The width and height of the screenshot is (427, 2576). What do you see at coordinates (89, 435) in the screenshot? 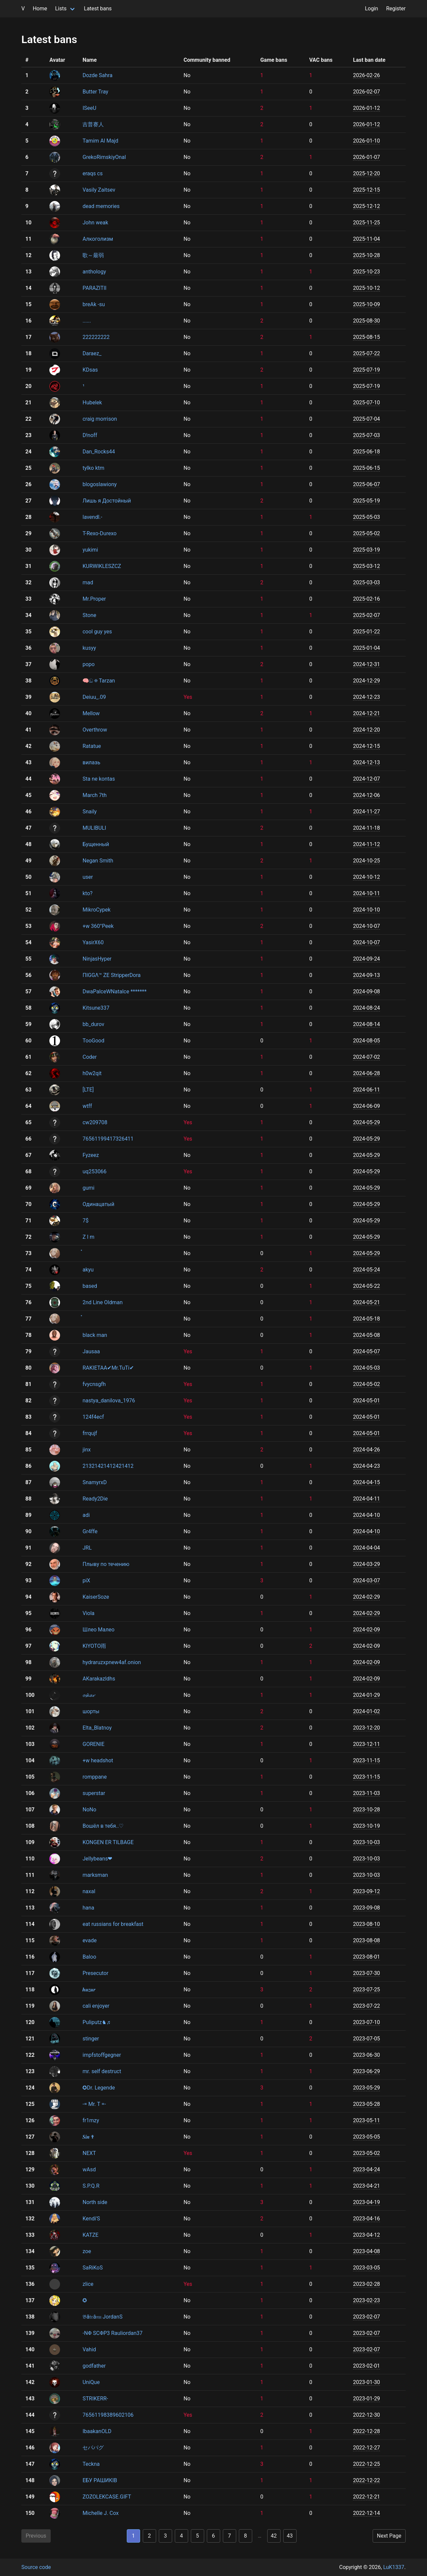
I see `D!noff` at bounding box center [89, 435].